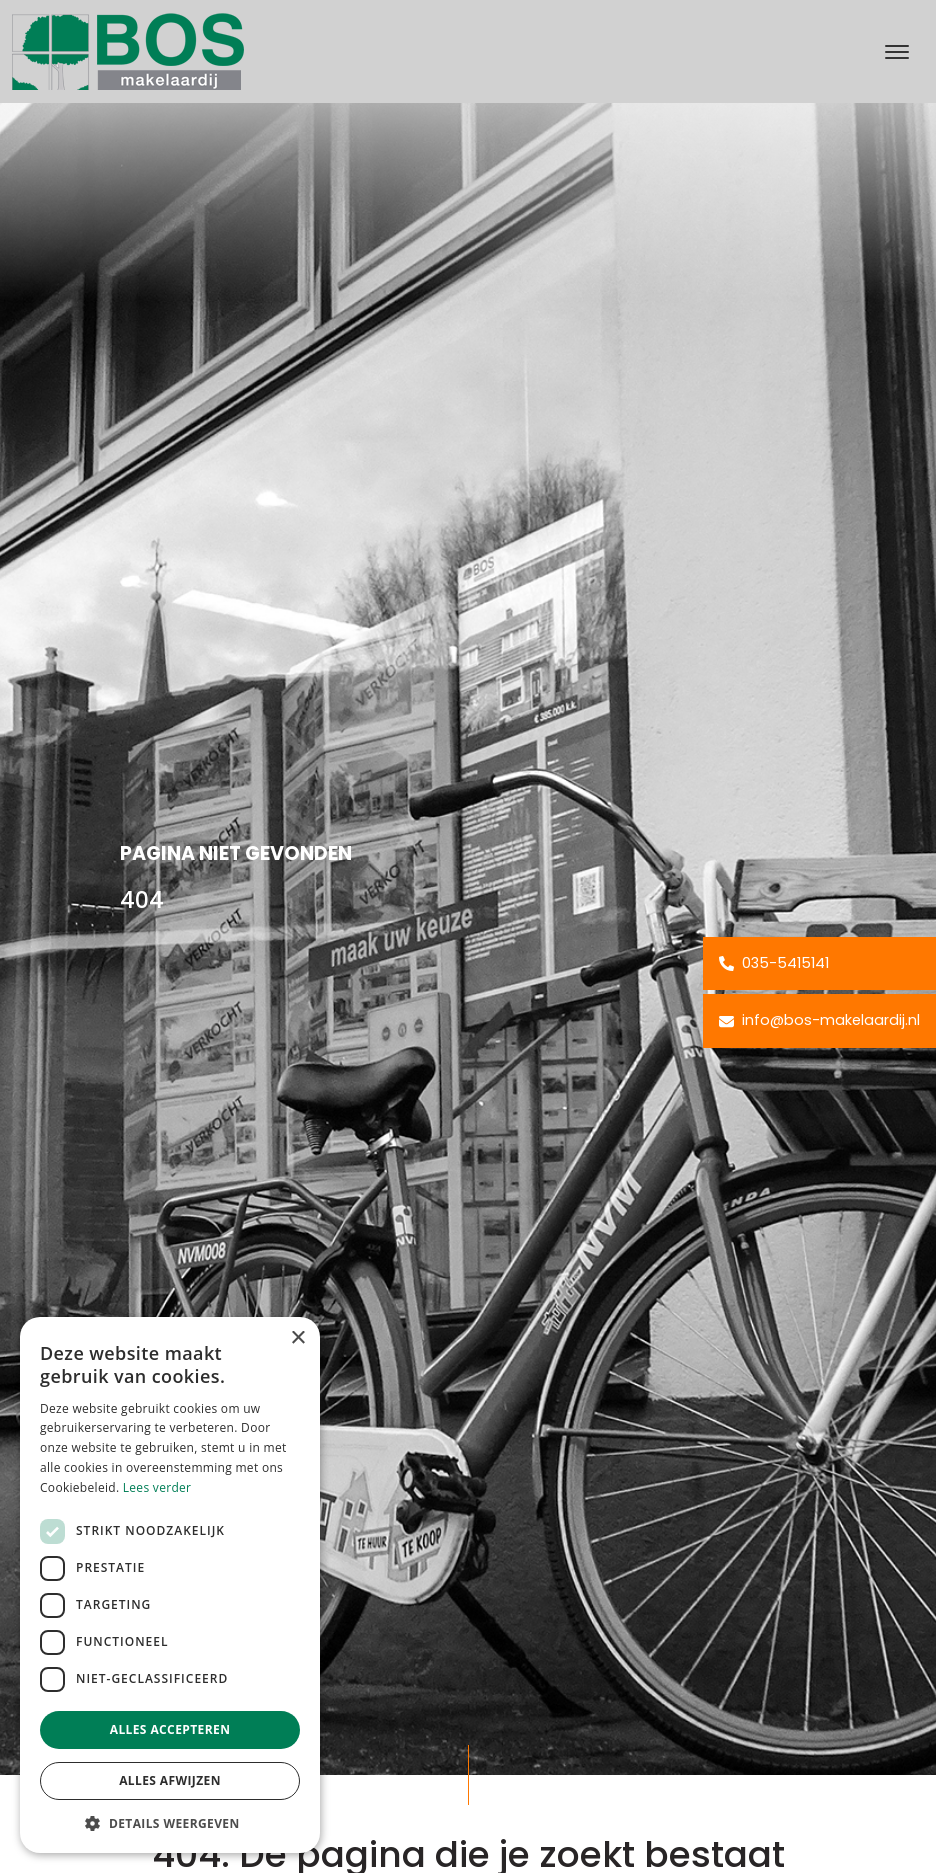 This screenshot has height=1873, width=936. What do you see at coordinates (774, 963) in the screenshot?
I see `035-5415141` at bounding box center [774, 963].